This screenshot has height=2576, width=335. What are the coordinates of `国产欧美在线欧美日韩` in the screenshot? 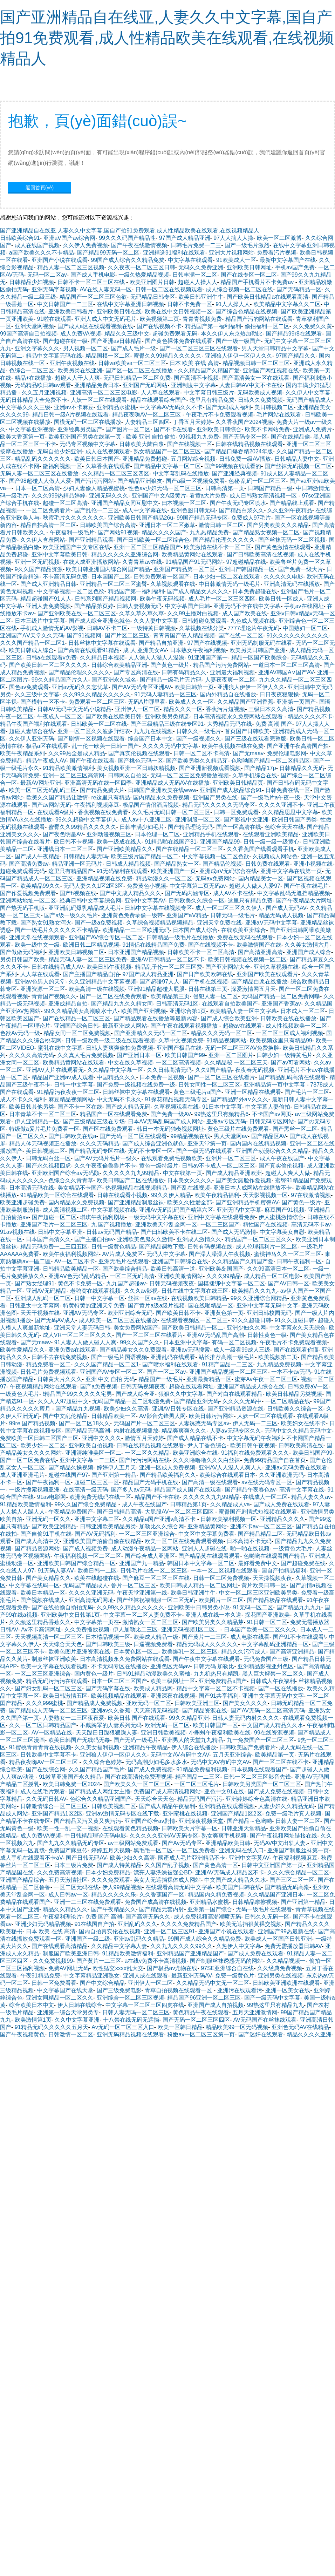 It's located at (114, 716).